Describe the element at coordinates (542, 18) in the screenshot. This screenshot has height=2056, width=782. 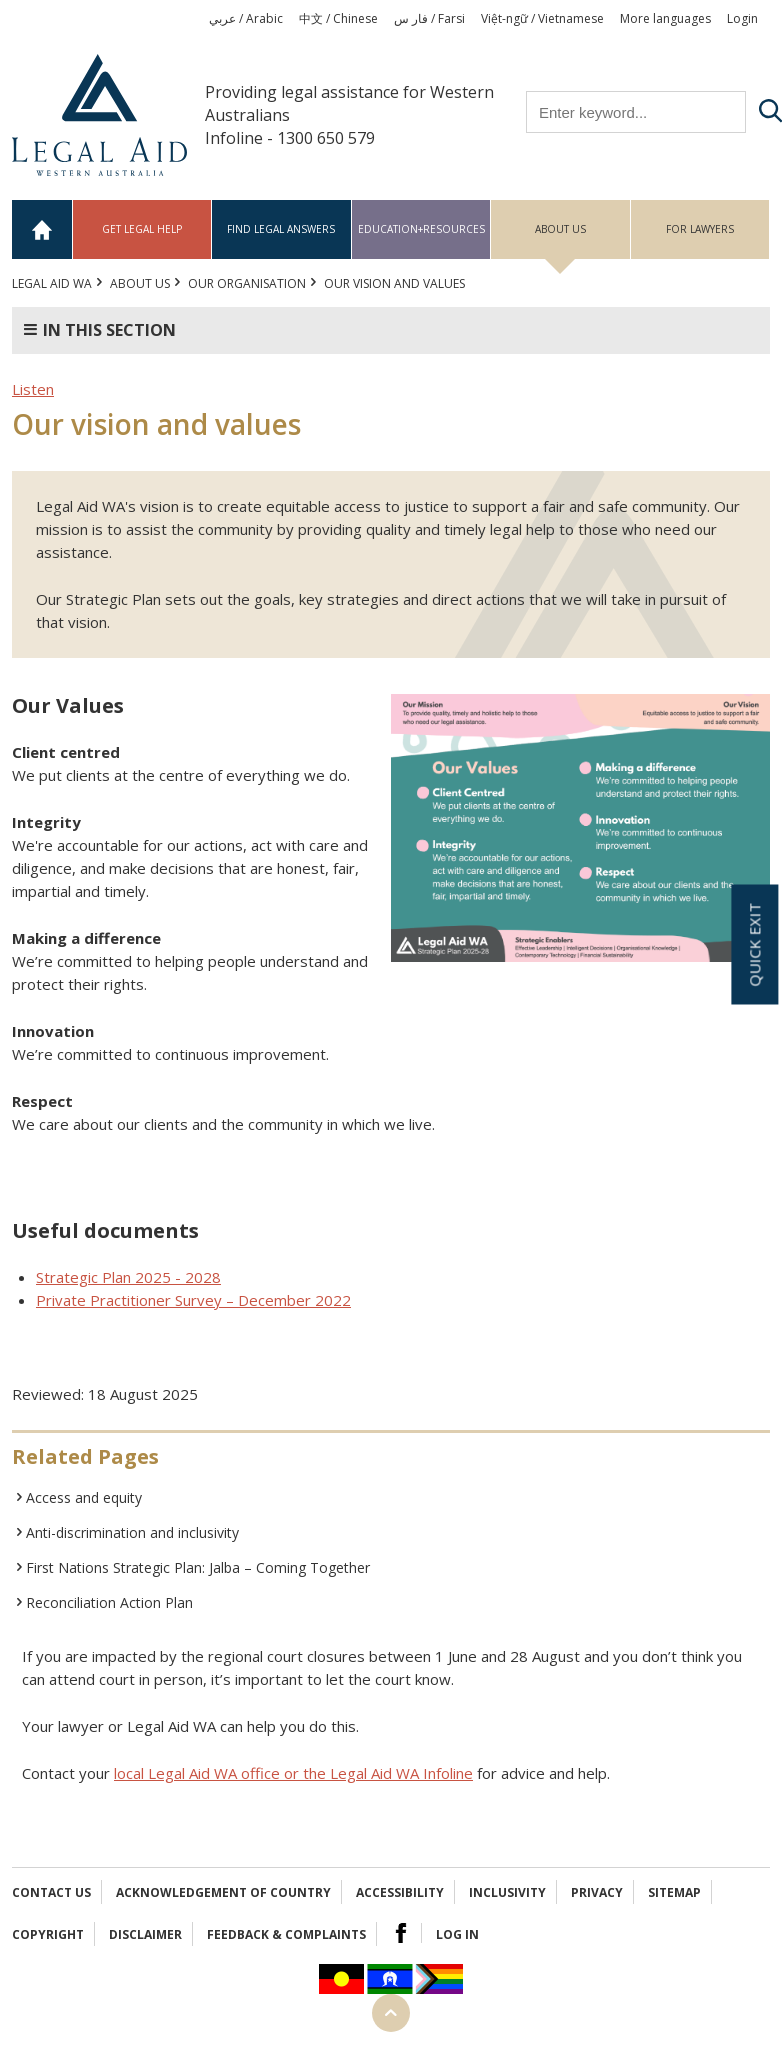
I see `Việt-ngữ / Vietnamese` at that location.